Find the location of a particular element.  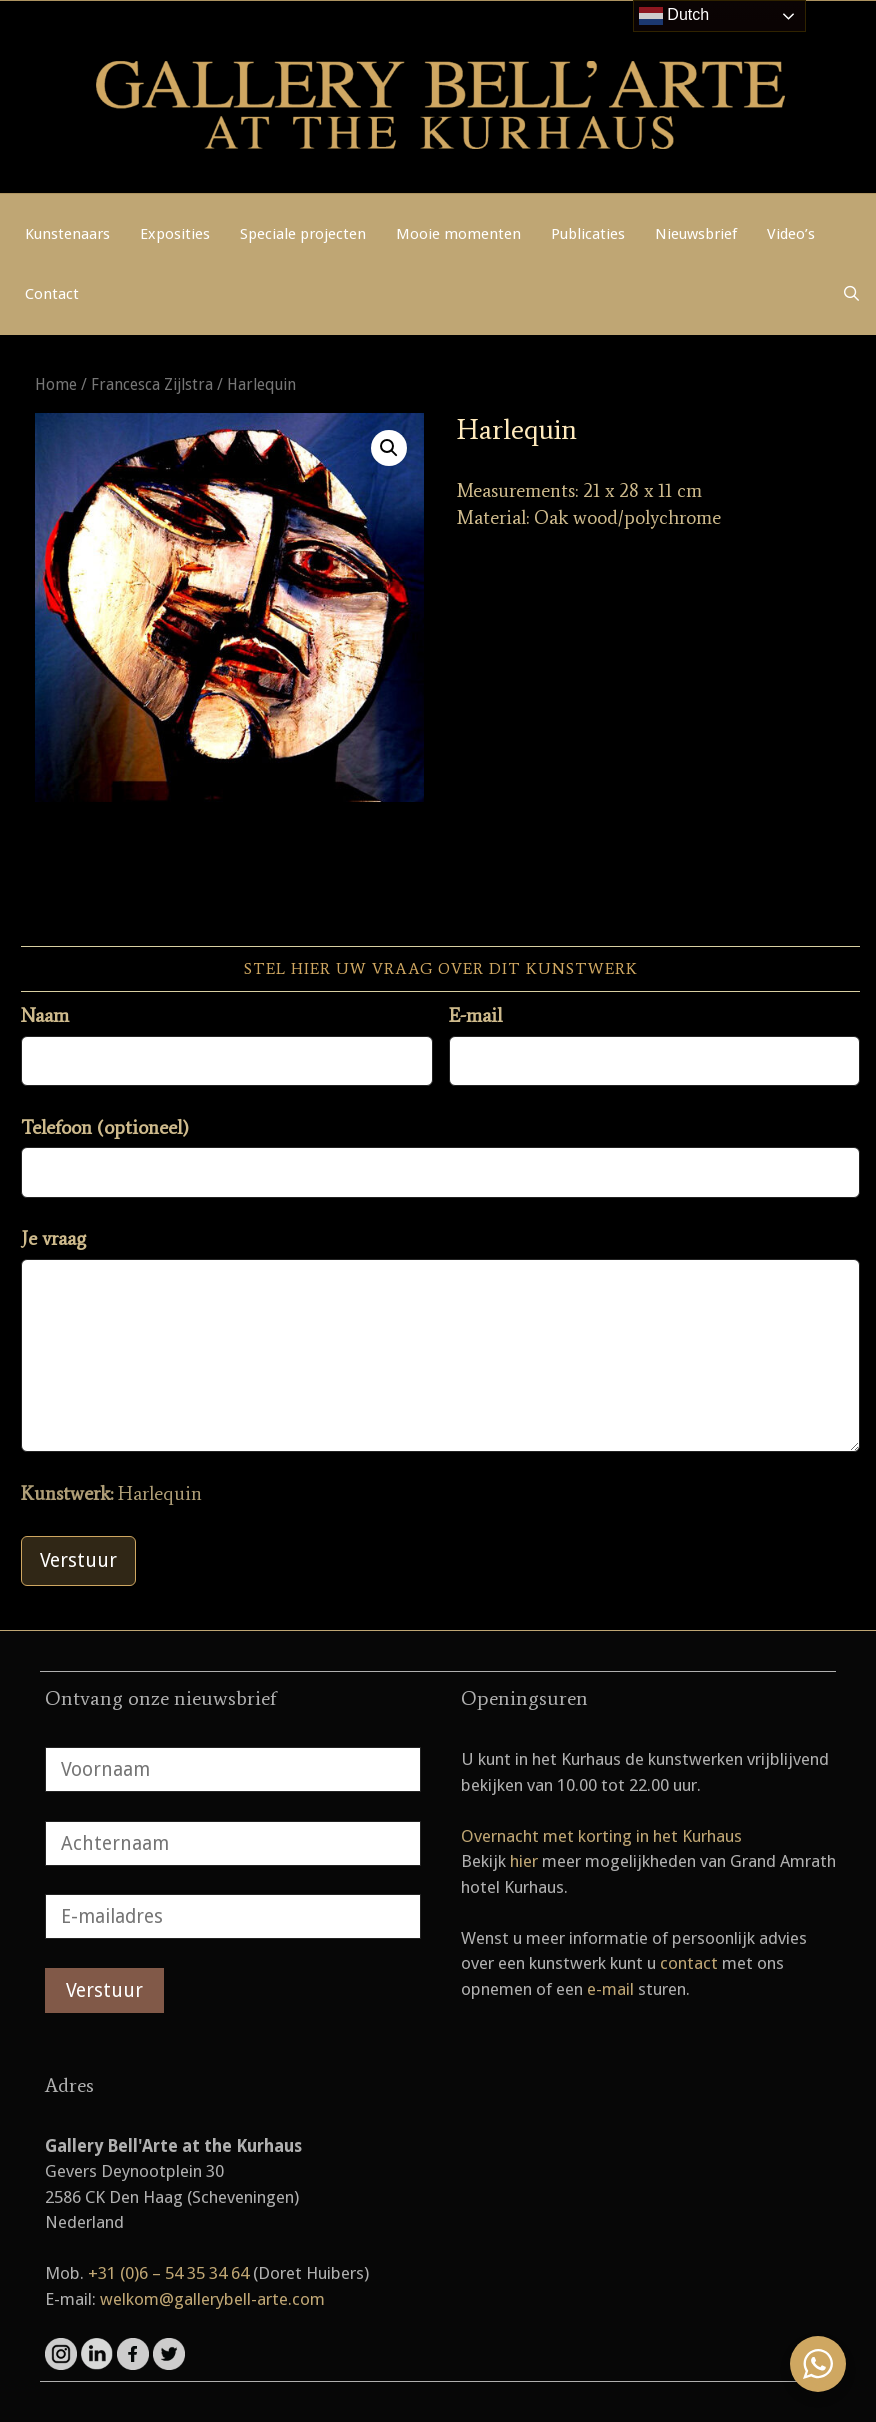

contact is located at coordinates (689, 1963).